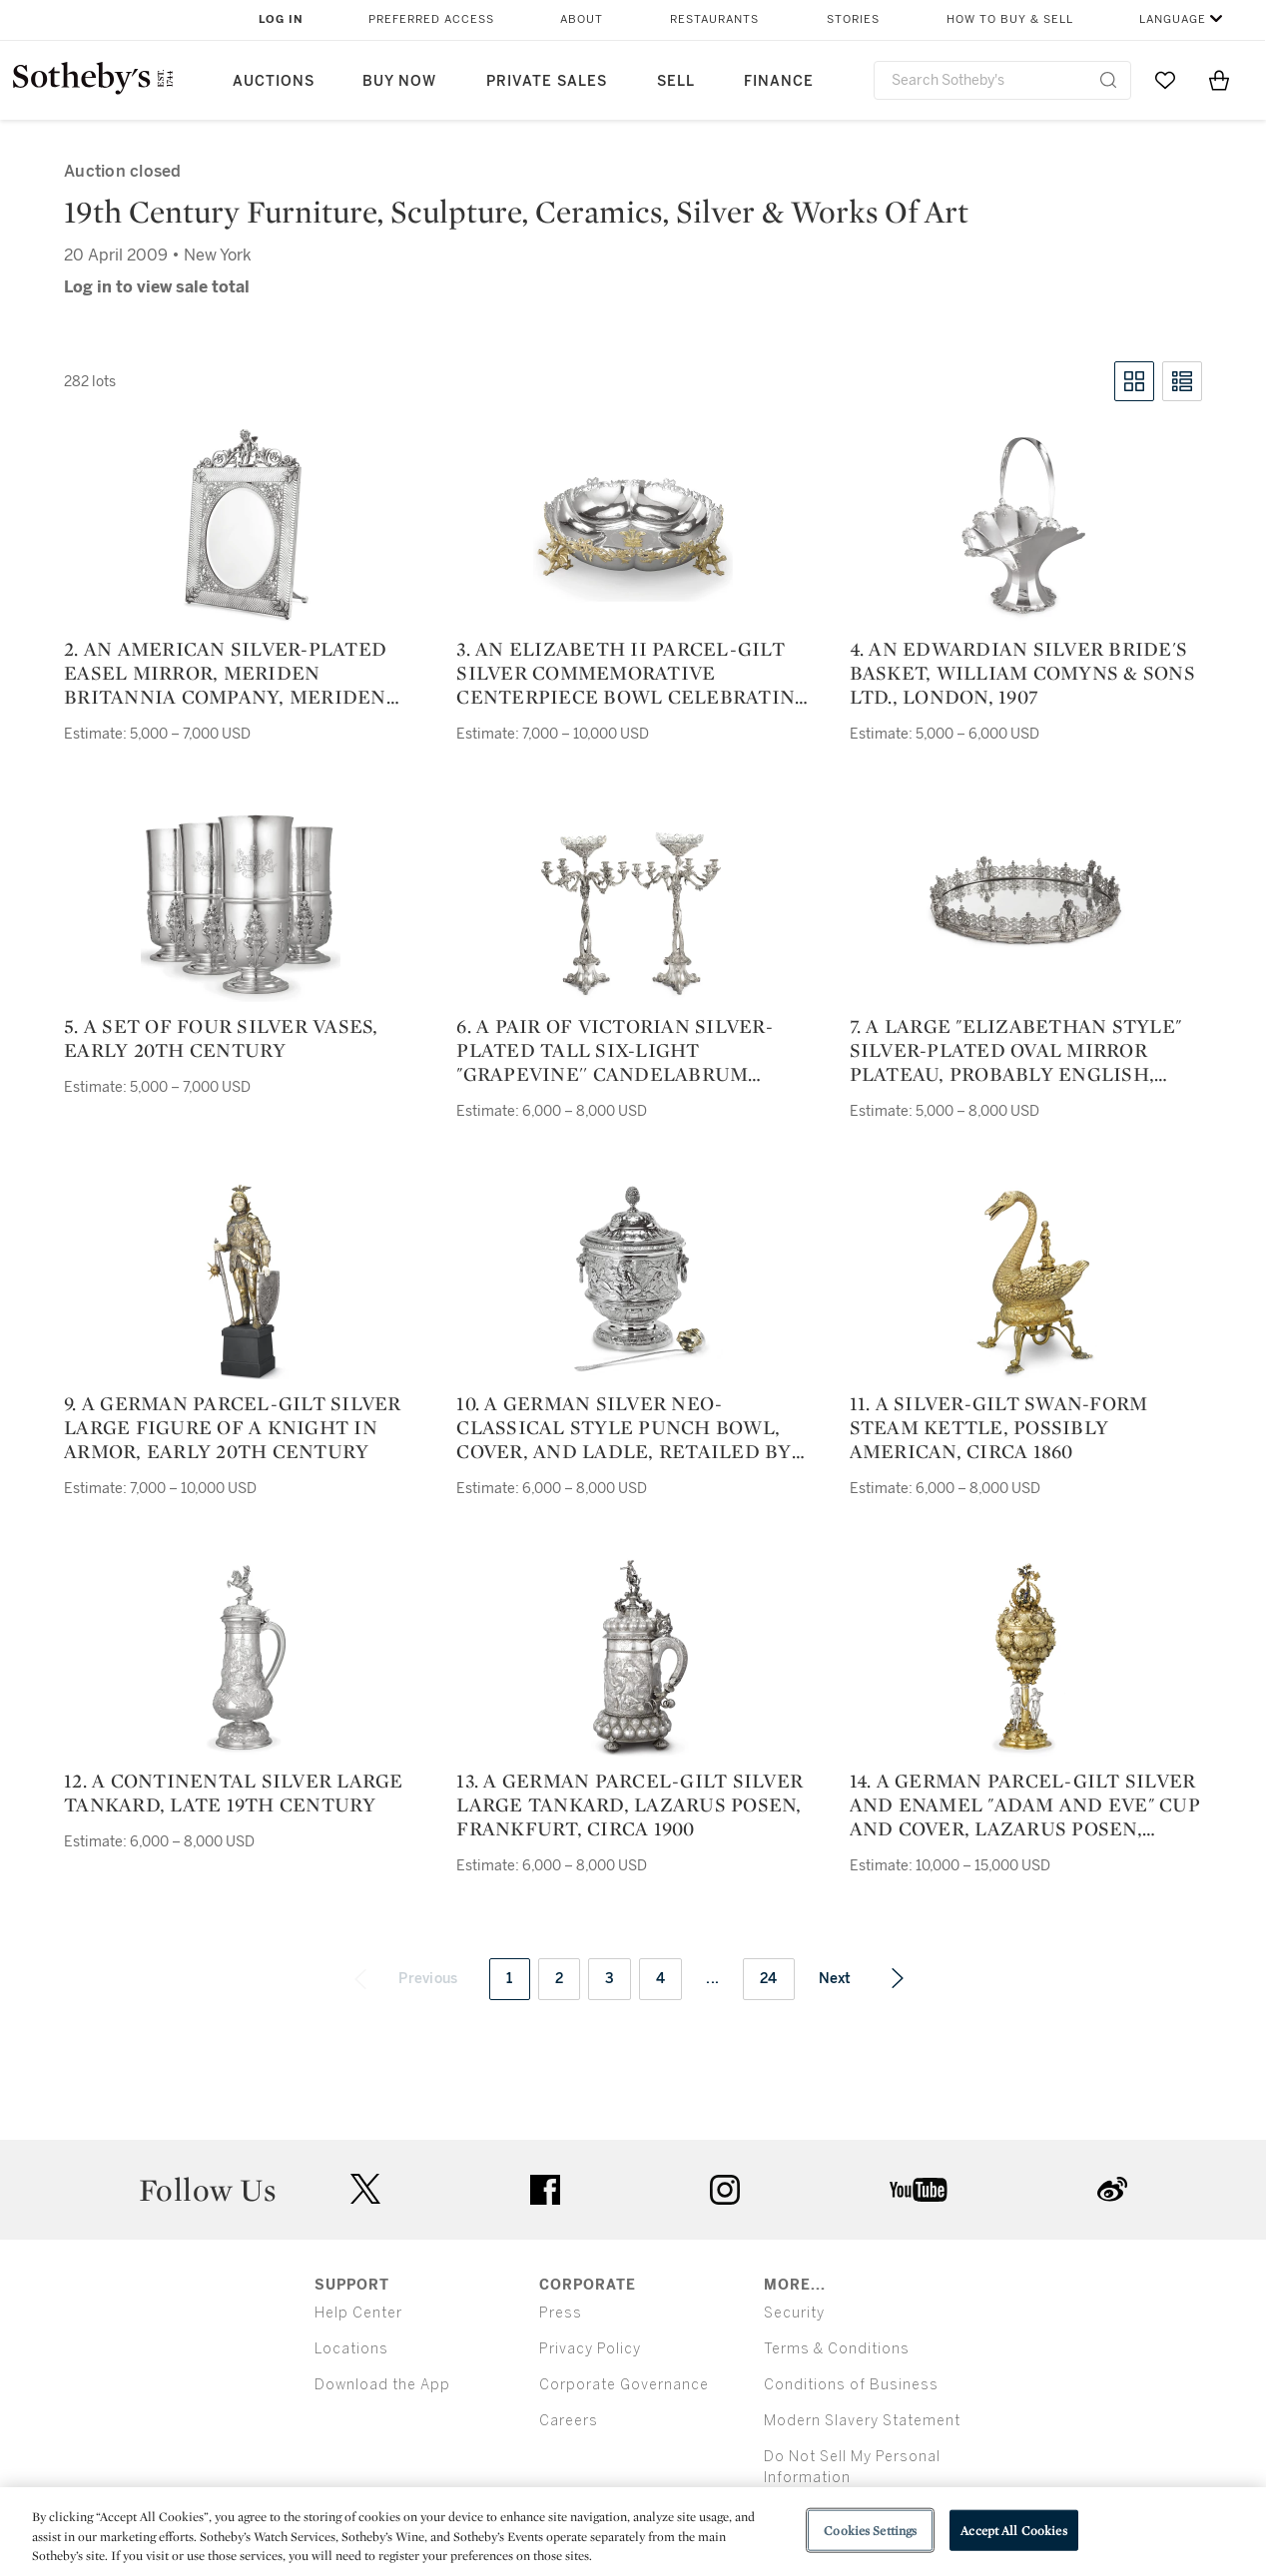 The height and width of the screenshot is (2576, 1266). I want to click on 9. a german parcel-gilt silver large figure of a knight in armor, early 20th century, so click(232, 1427).